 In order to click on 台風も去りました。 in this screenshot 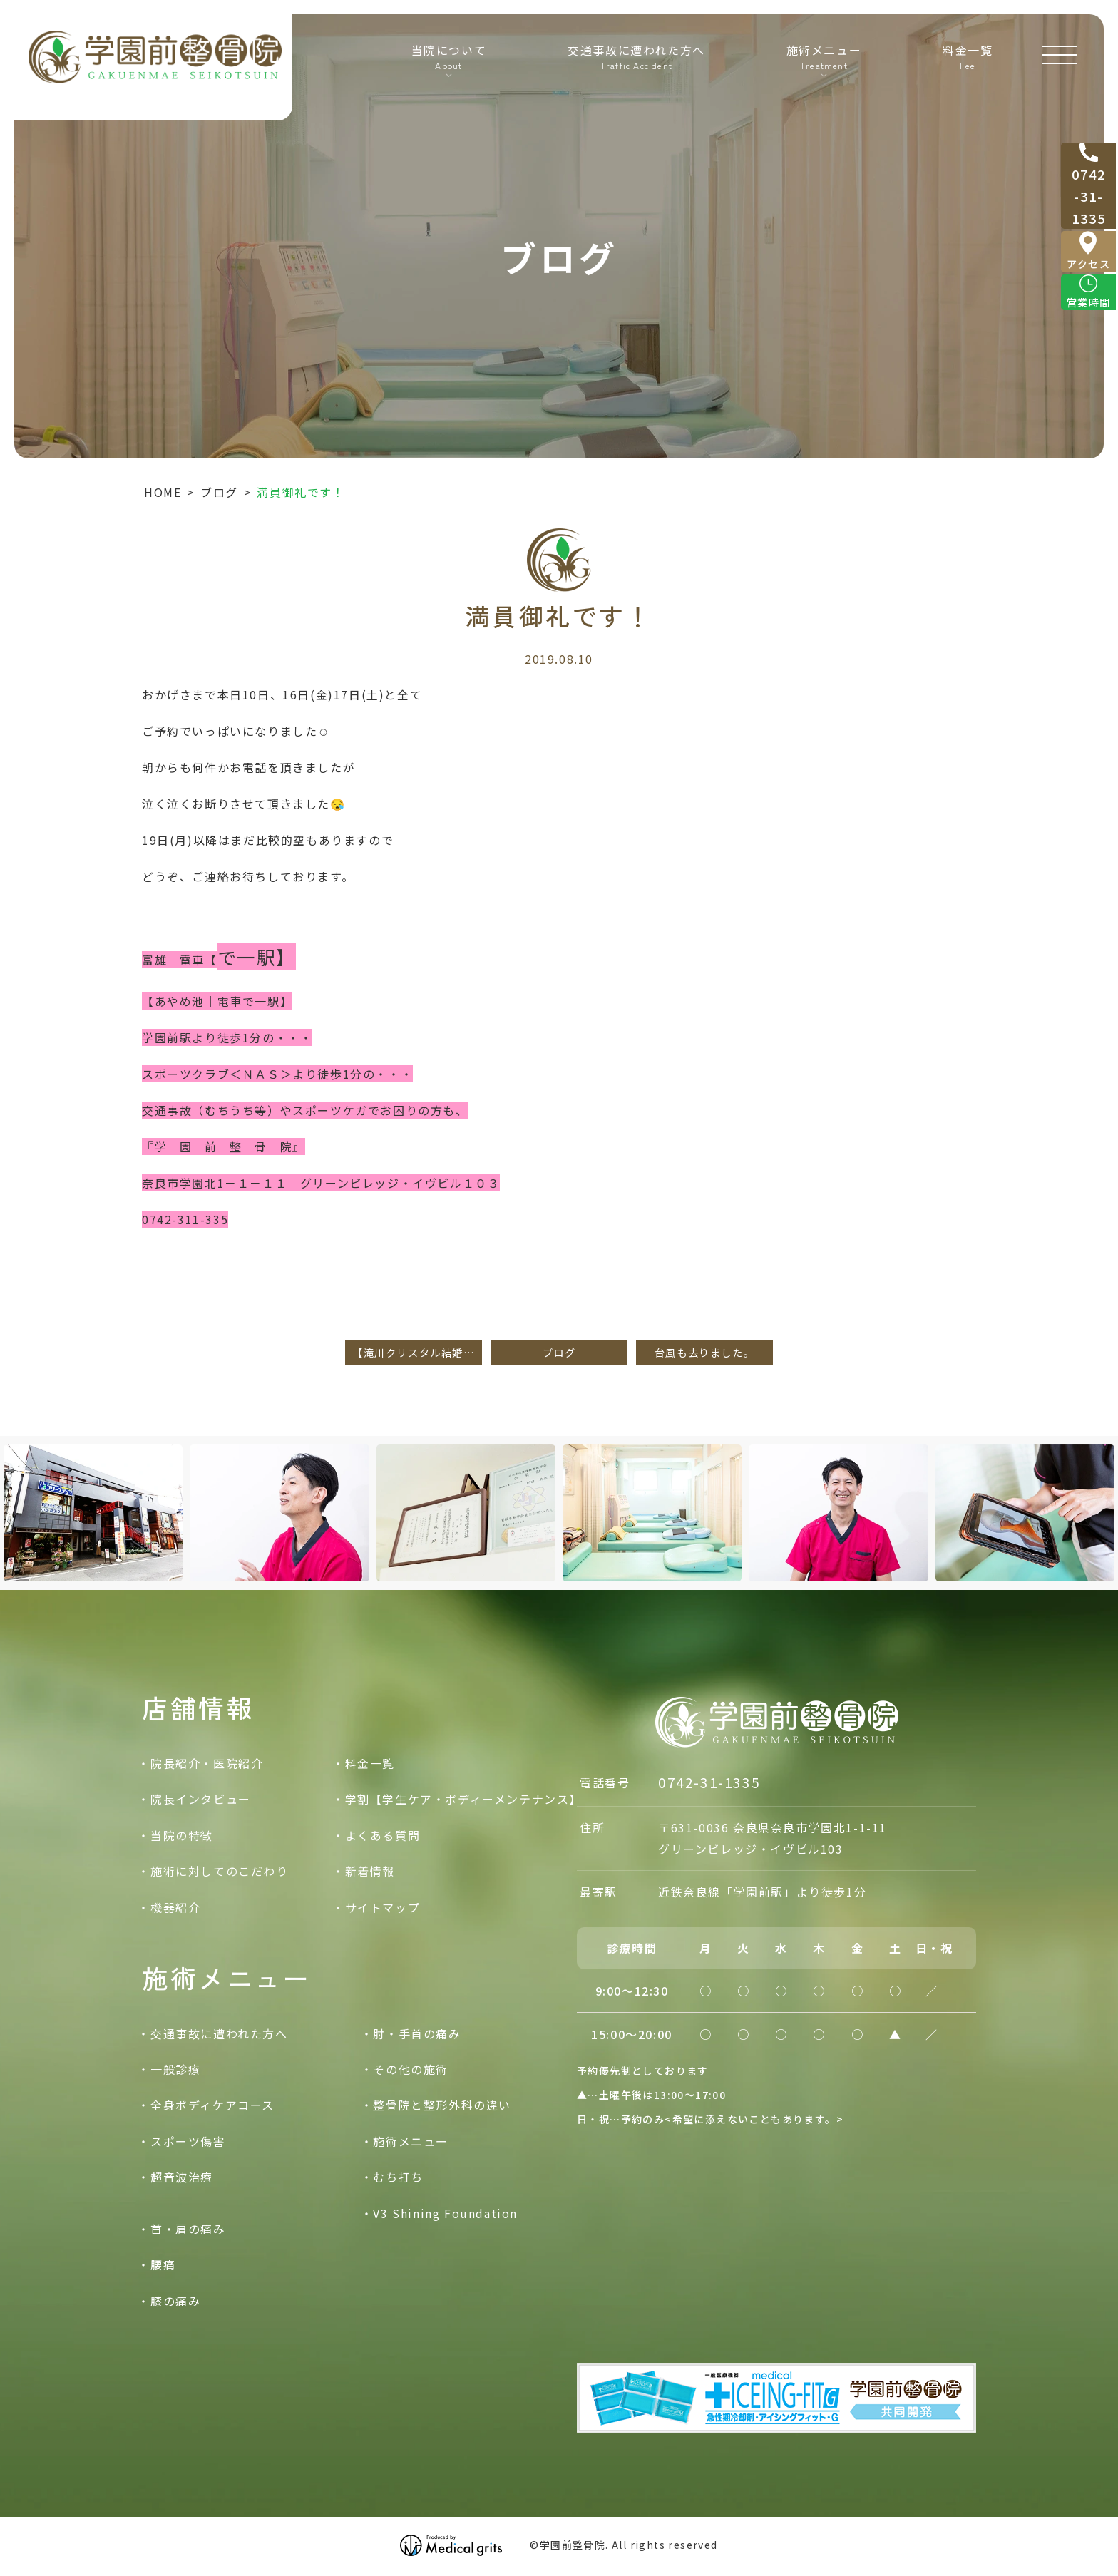, I will do `click(704, 1352)`.